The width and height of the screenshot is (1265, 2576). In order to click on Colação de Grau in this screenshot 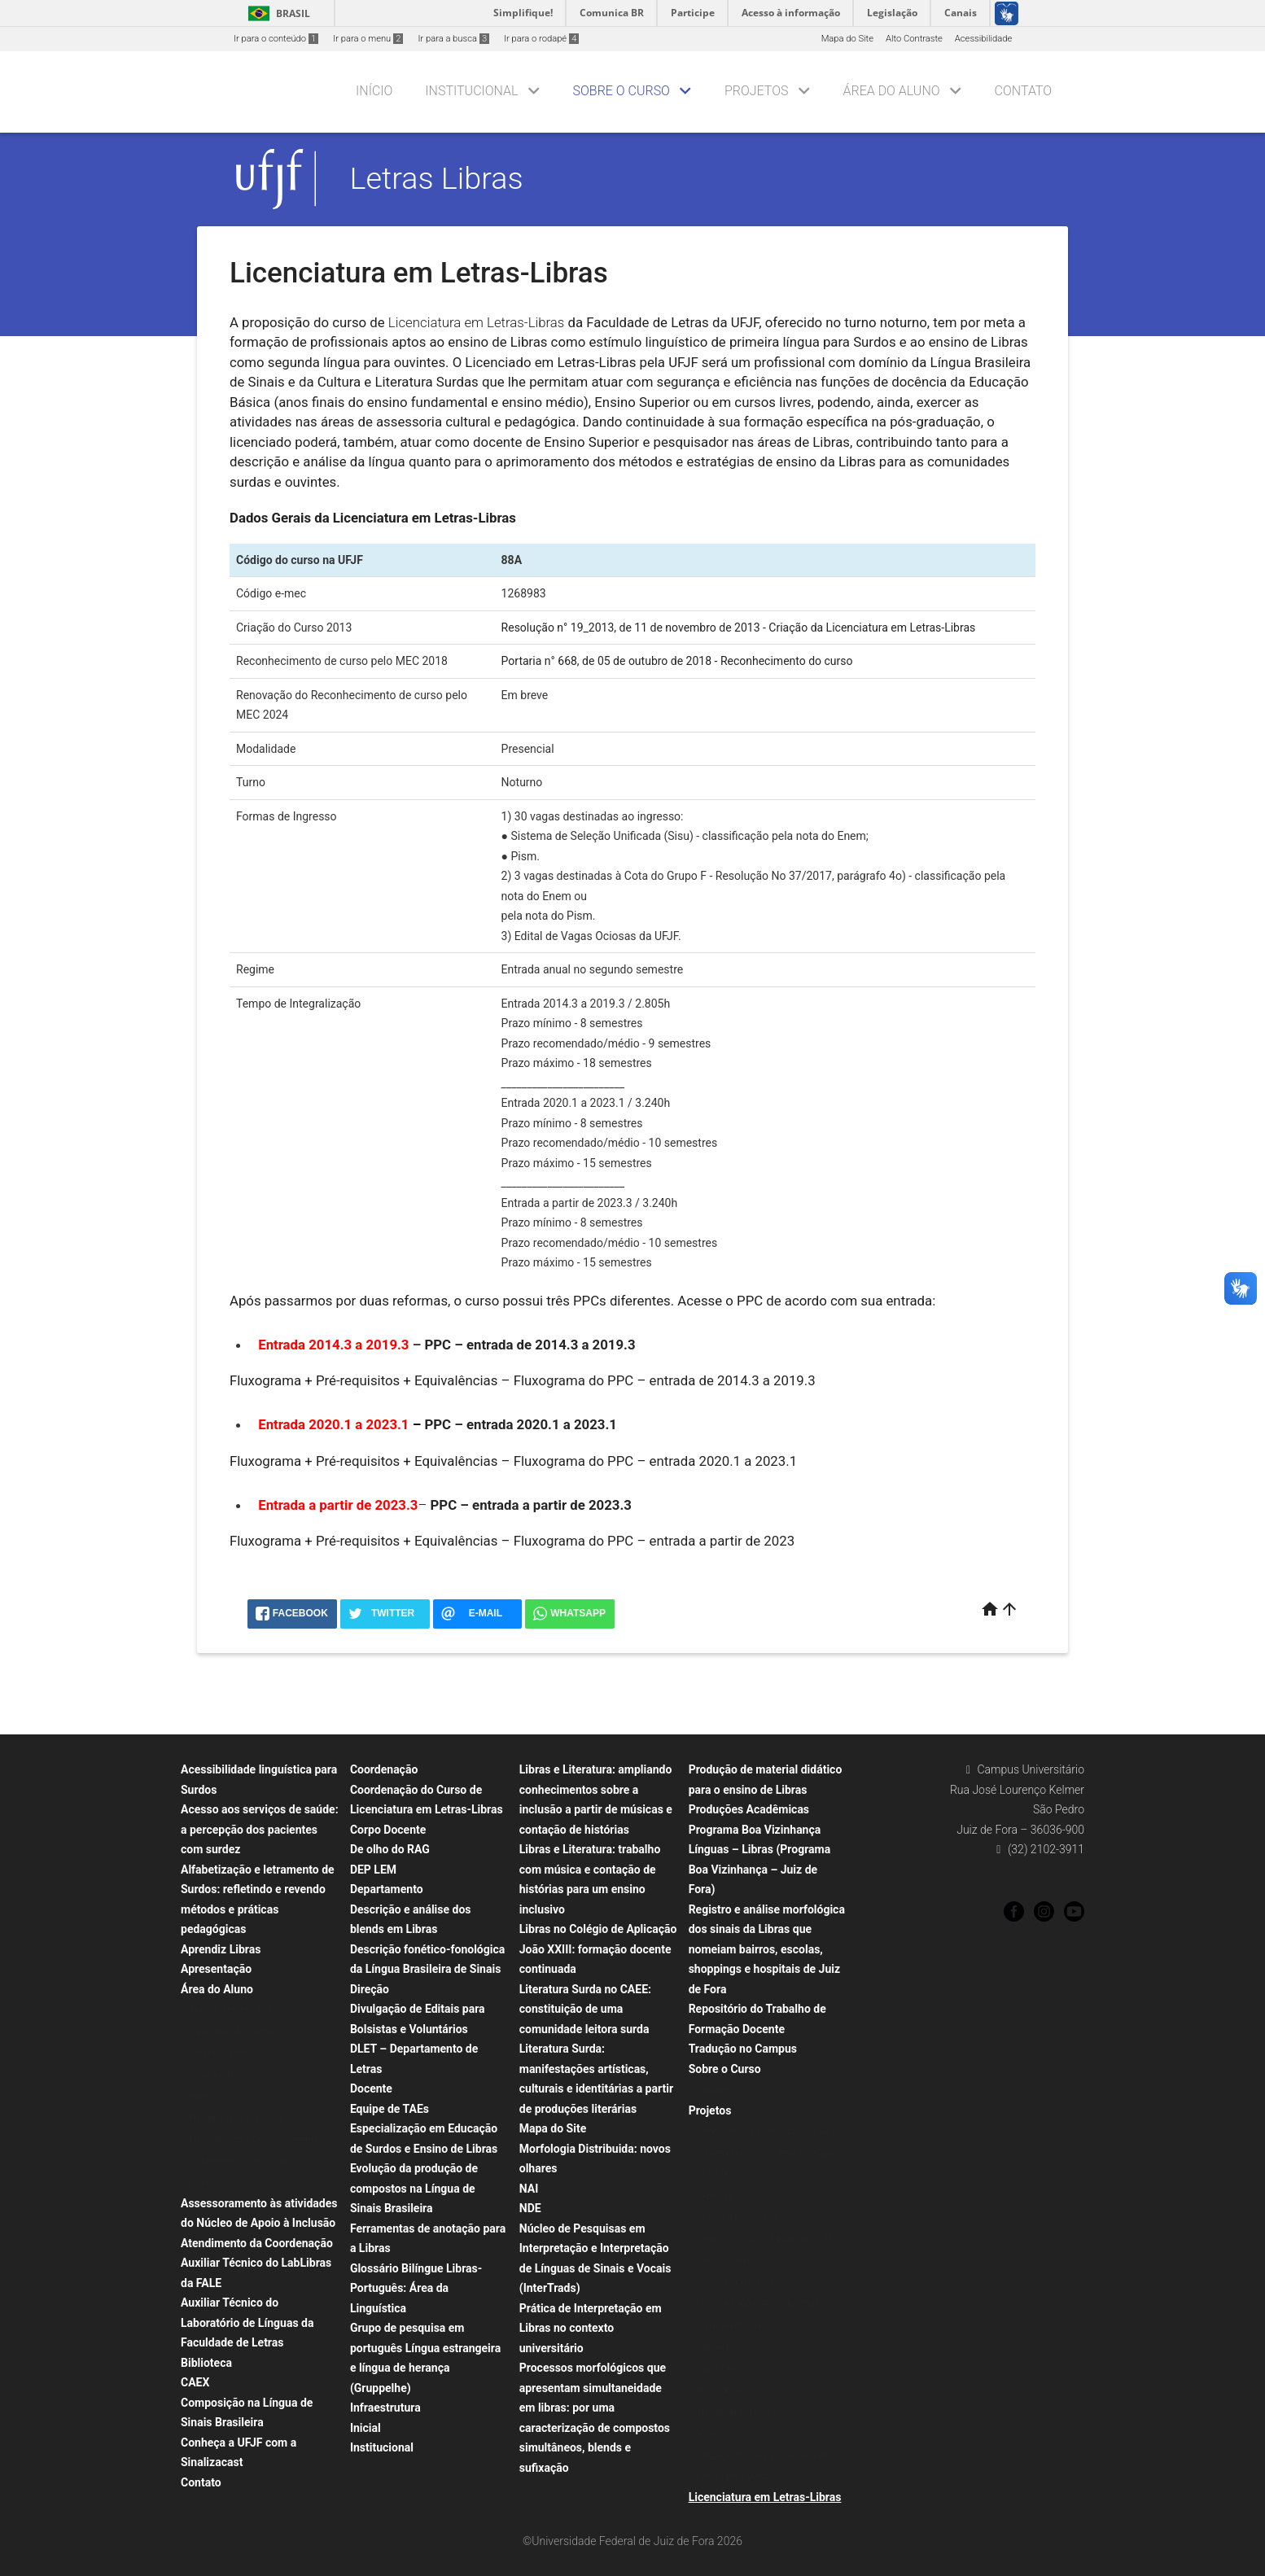, I will do `click(222, 2075)`.